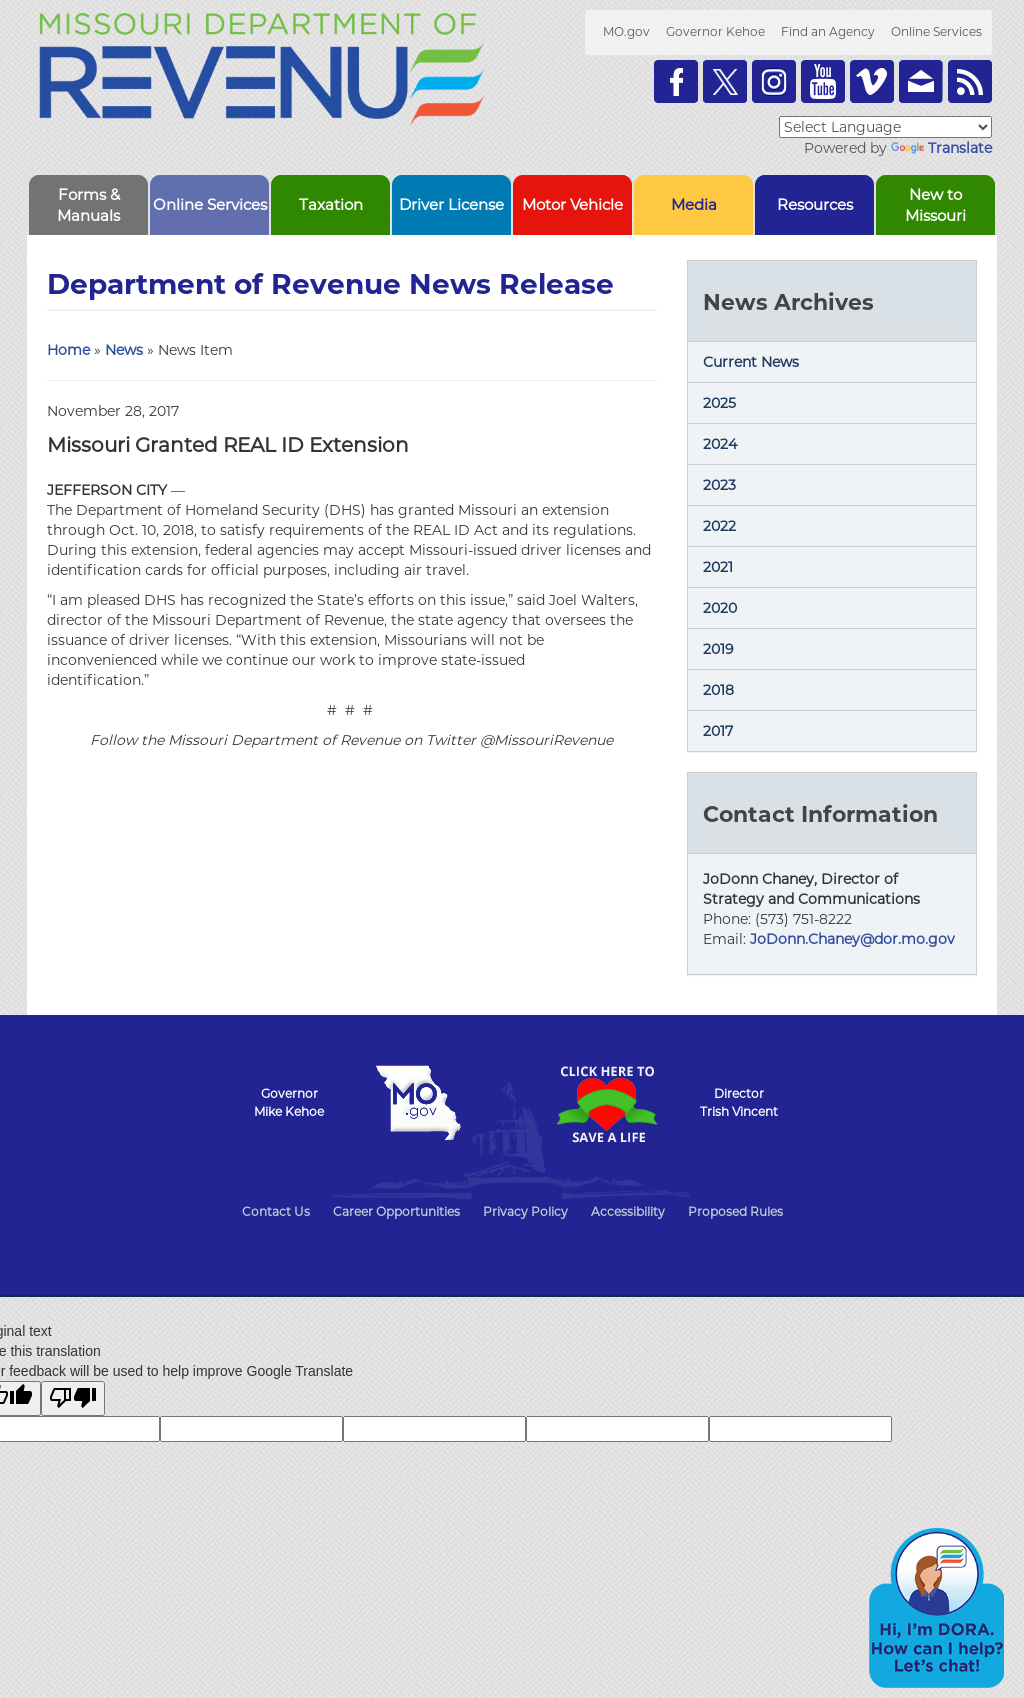 The height and width of the screenshot is (1698, 1024). I want to click on Contact Us, so click(276, 1211).